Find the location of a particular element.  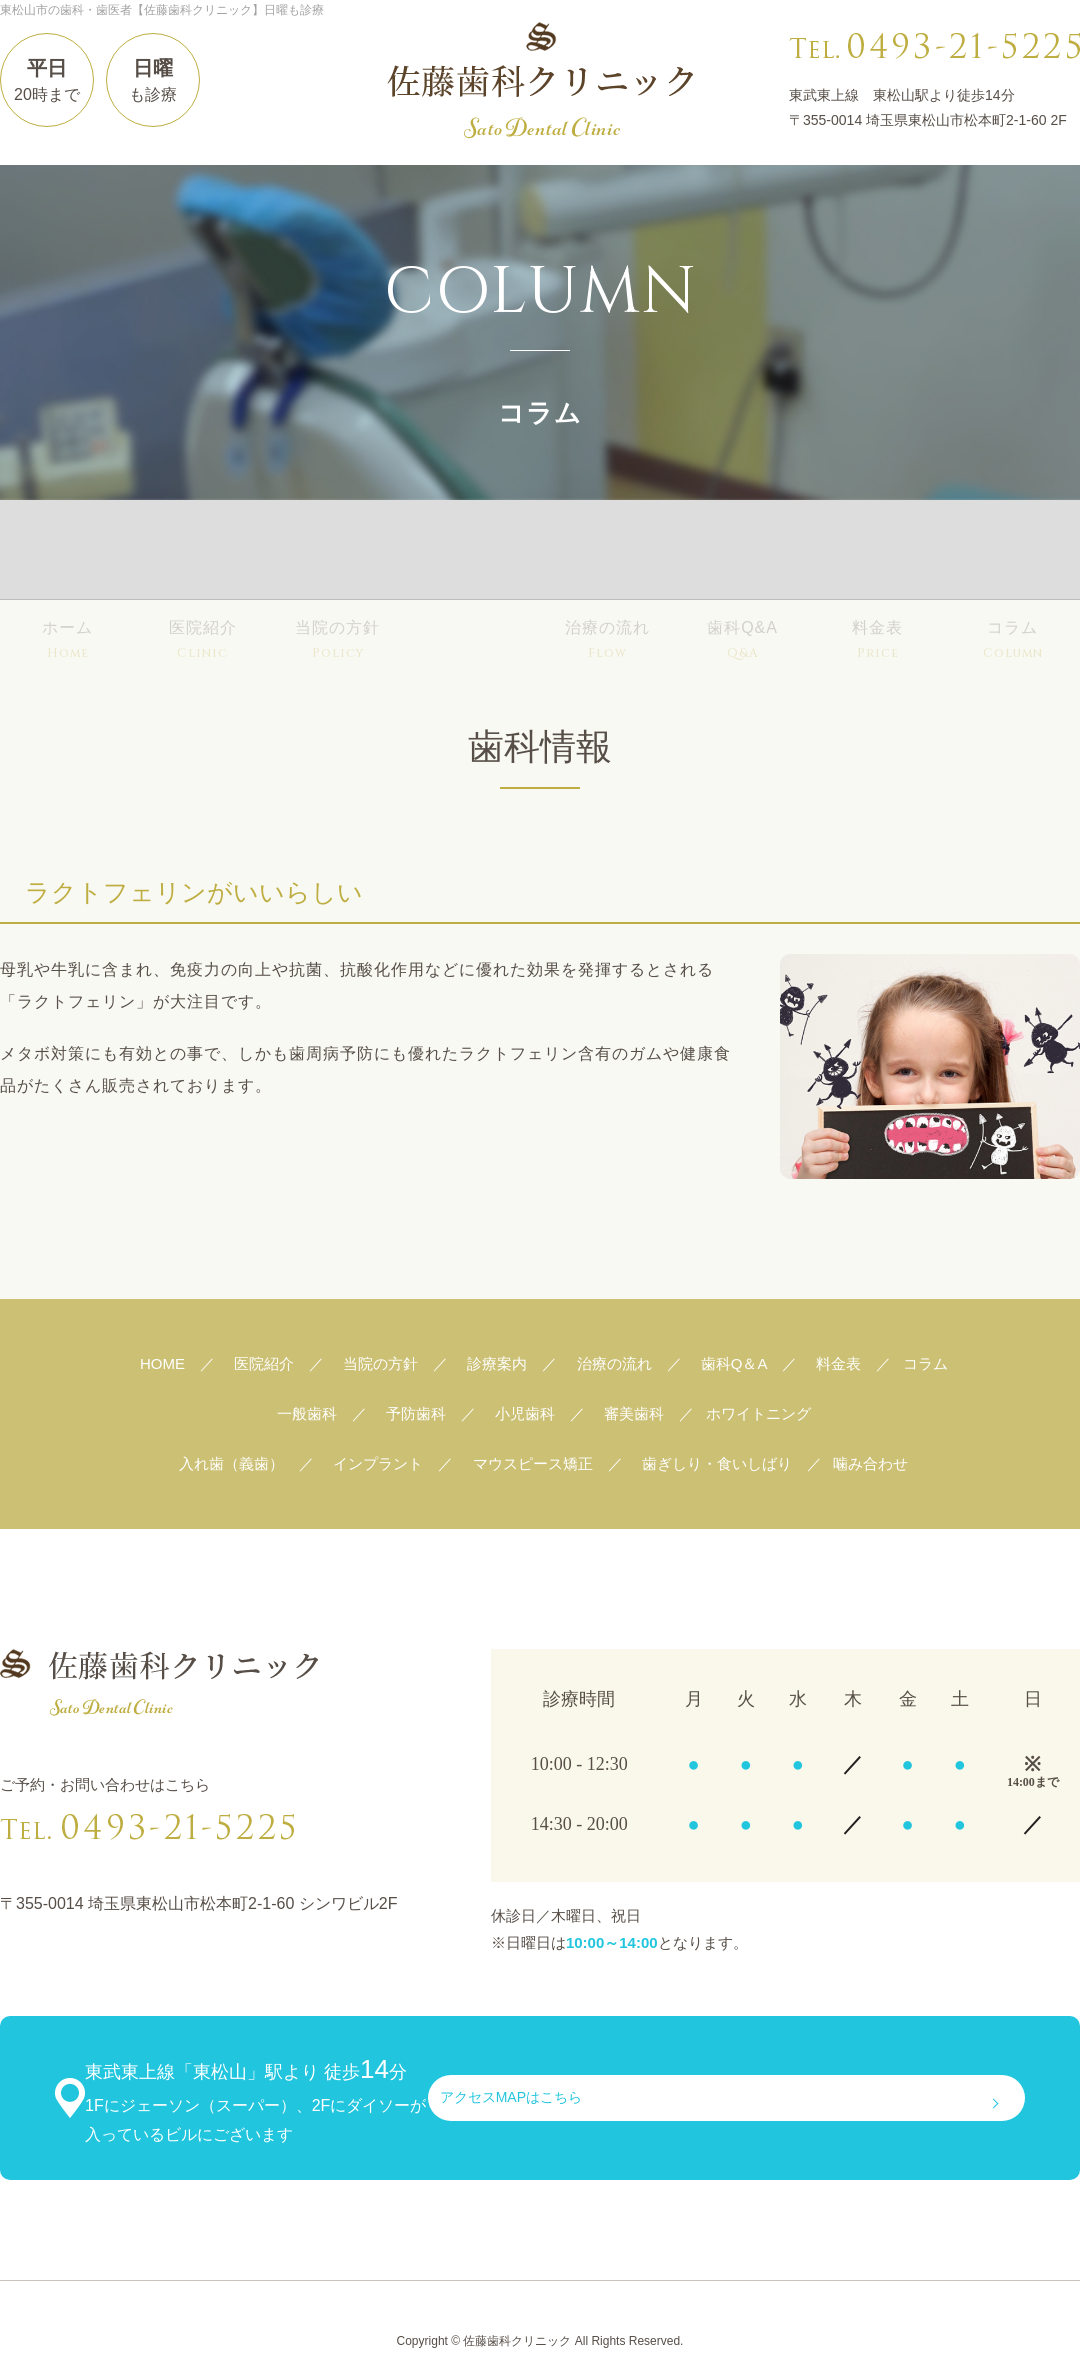

マウスピース矯正 is located at coordinates (533, 1463).